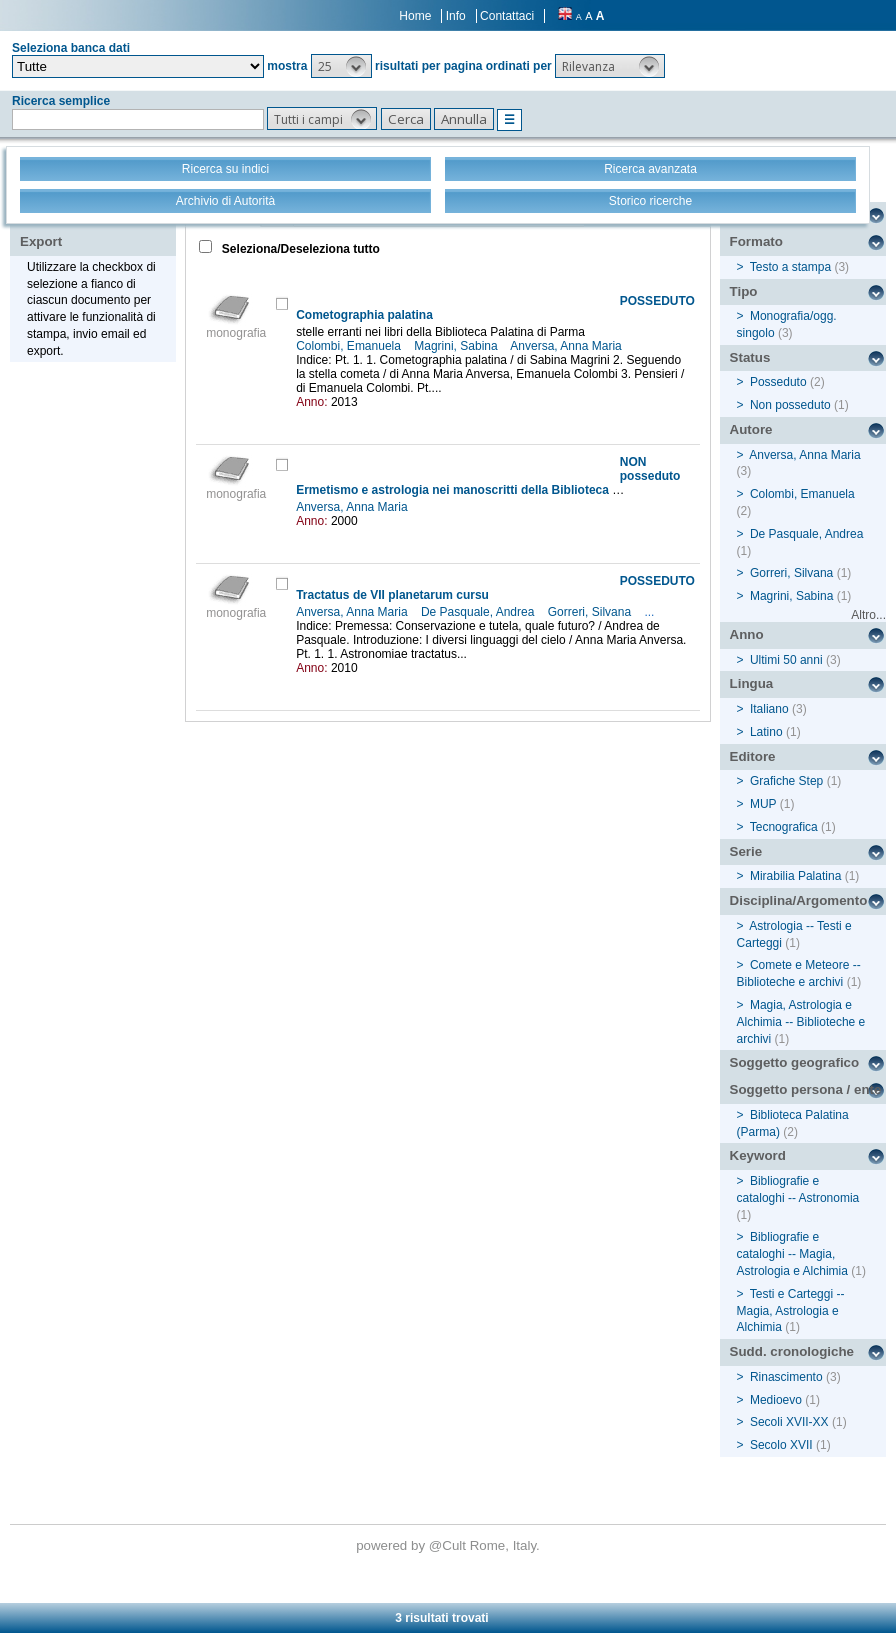  What do you see at coordinates (868, 615) in the screenshot?
I see `Altro...` at bounding box center [868, 615].